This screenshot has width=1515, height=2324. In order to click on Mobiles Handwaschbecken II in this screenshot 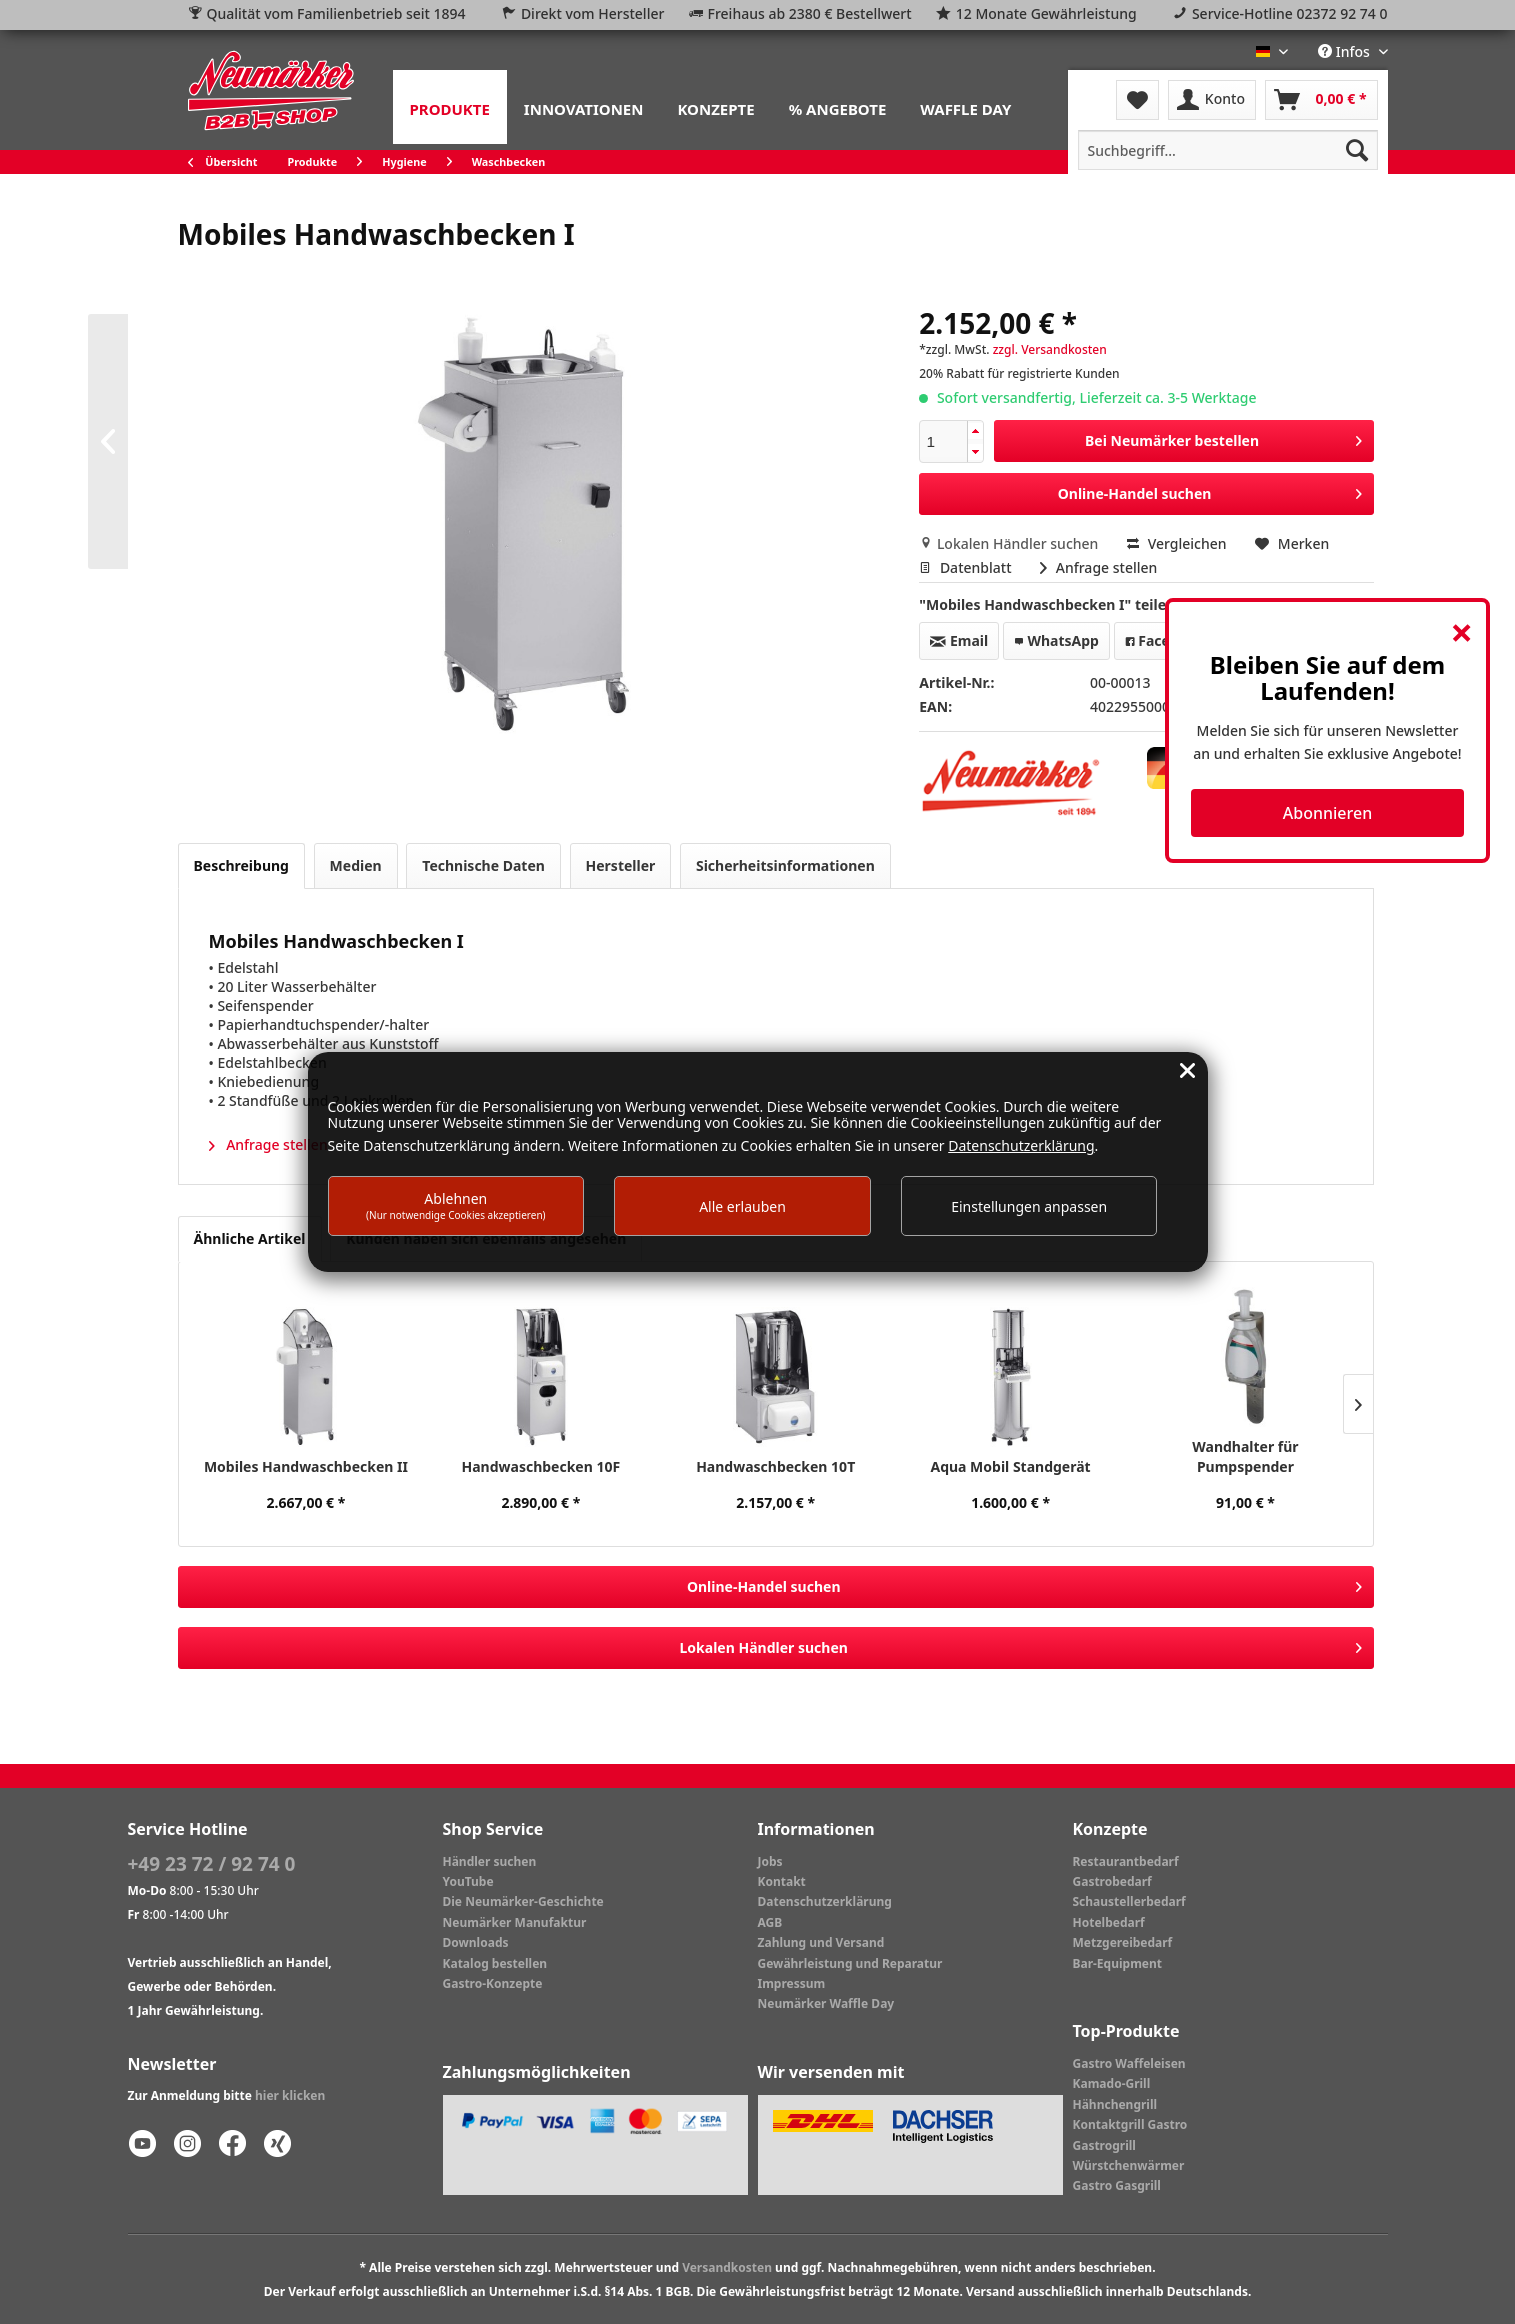, I will do `click(306, 1466)`.